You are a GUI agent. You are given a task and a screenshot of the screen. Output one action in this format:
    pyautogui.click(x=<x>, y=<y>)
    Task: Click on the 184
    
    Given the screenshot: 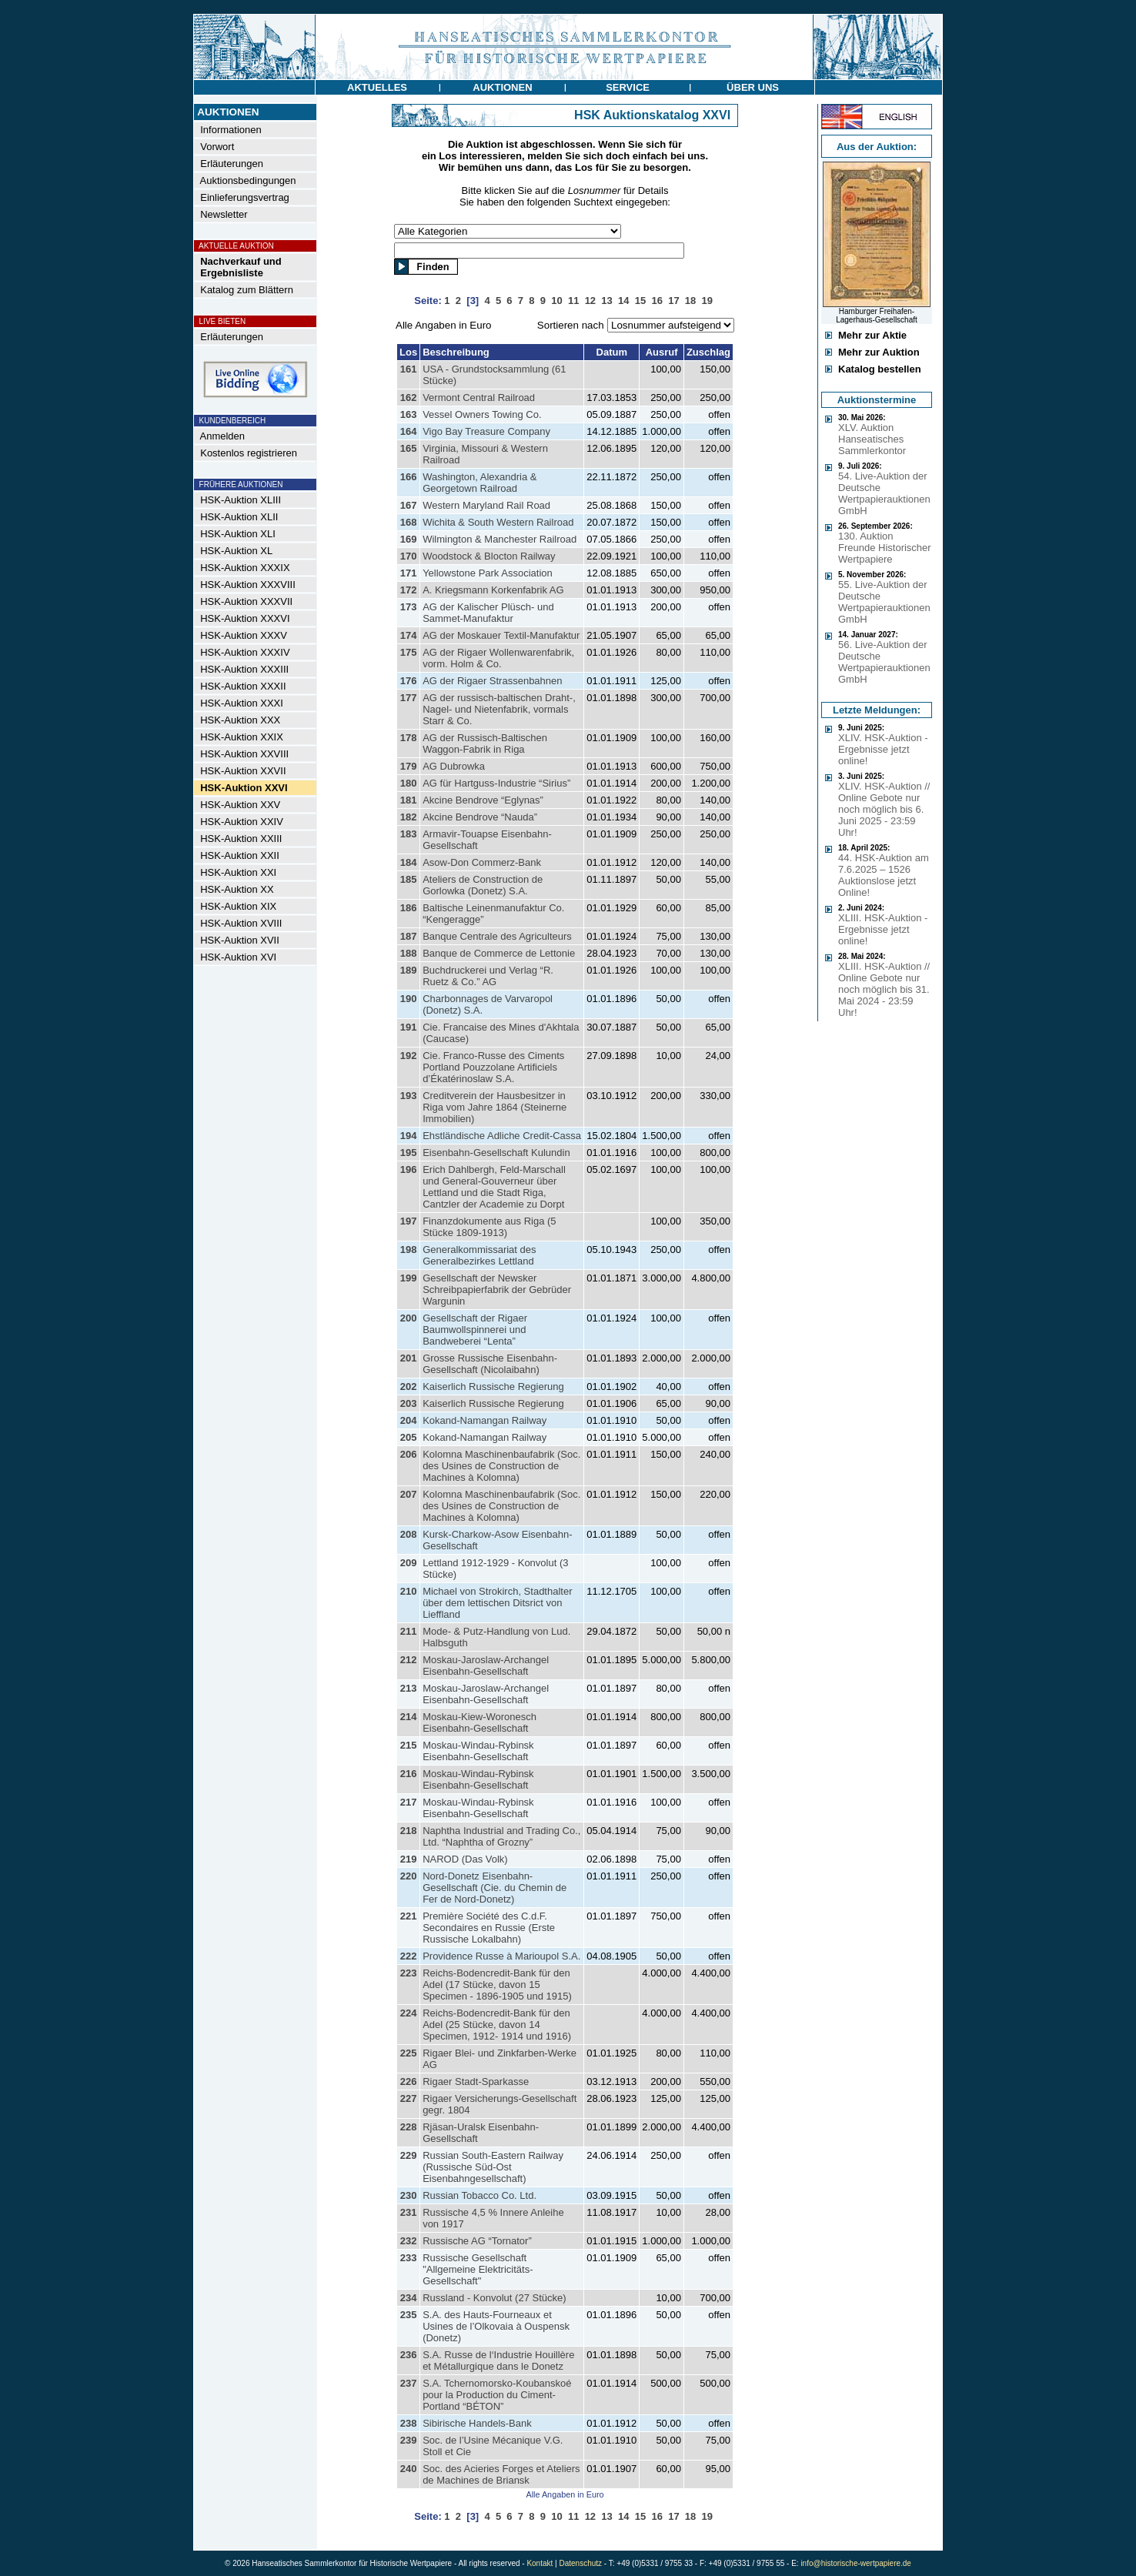 What is the action you would take?
    pyautogui.click(x=408, y=862)
    